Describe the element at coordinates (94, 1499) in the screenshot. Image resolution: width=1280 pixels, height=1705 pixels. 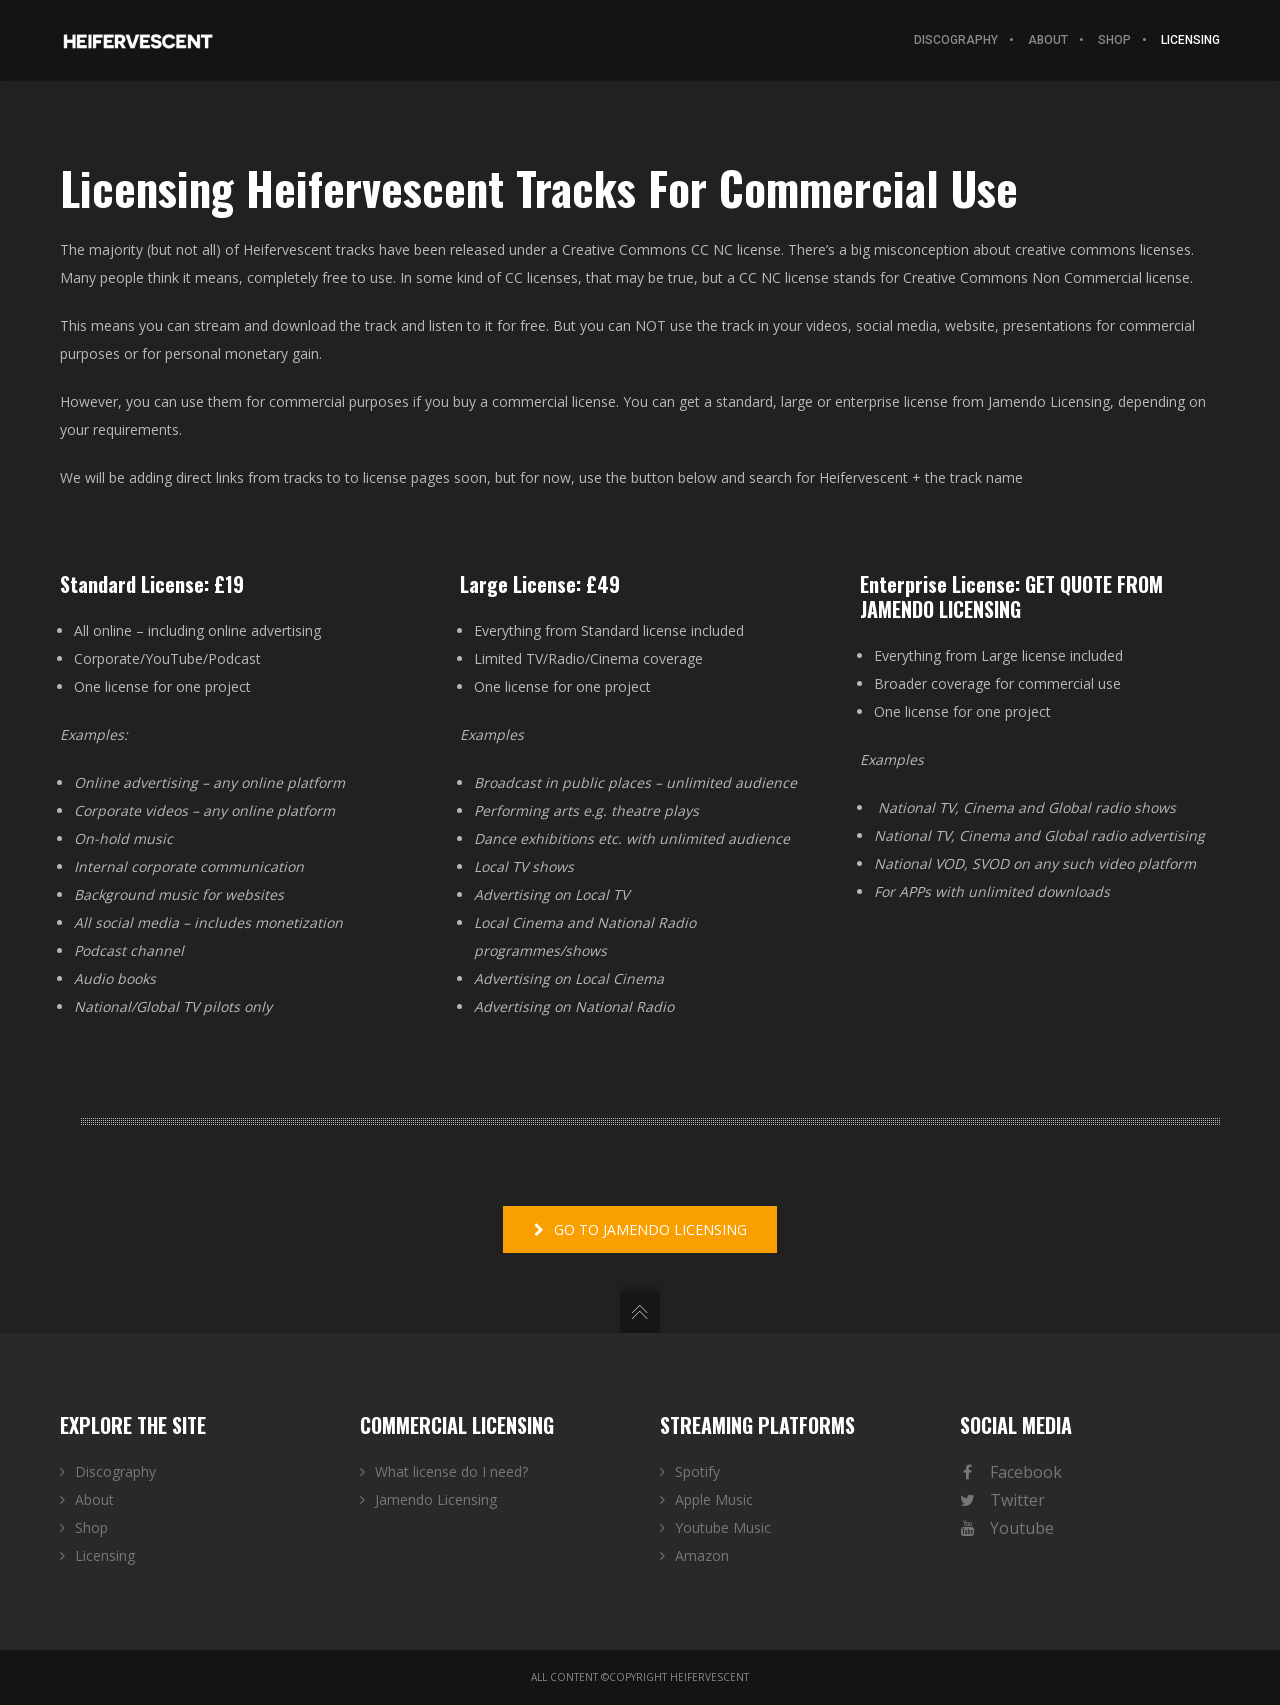
I see `About` at that location.